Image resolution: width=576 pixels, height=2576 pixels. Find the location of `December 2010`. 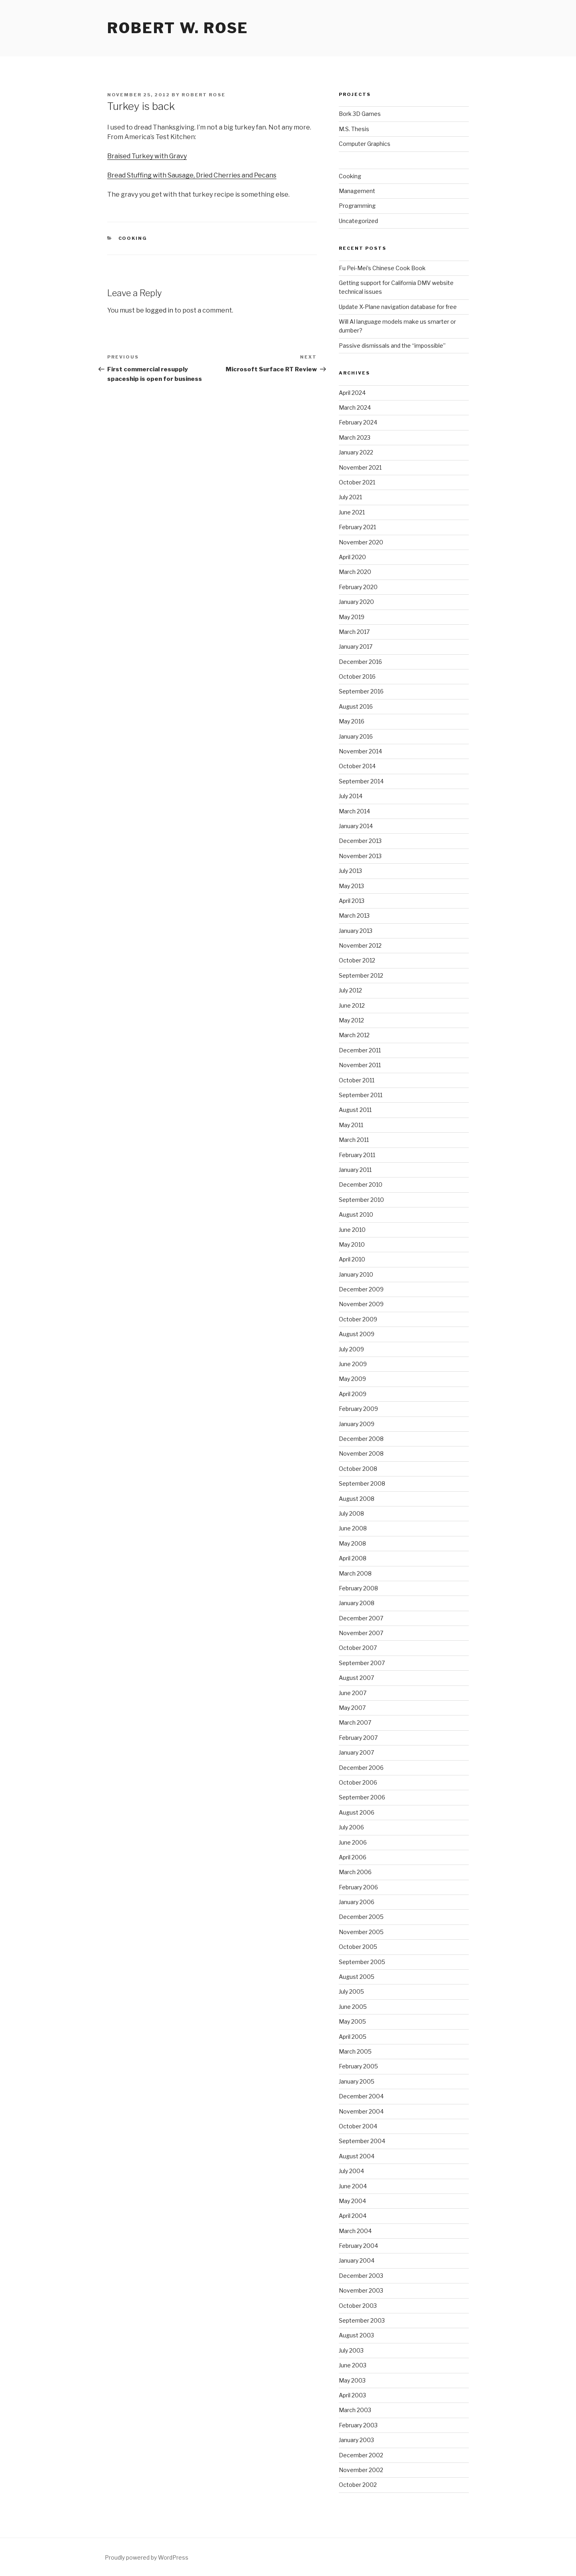

December 2010 is located at coordinates (360, 1184).